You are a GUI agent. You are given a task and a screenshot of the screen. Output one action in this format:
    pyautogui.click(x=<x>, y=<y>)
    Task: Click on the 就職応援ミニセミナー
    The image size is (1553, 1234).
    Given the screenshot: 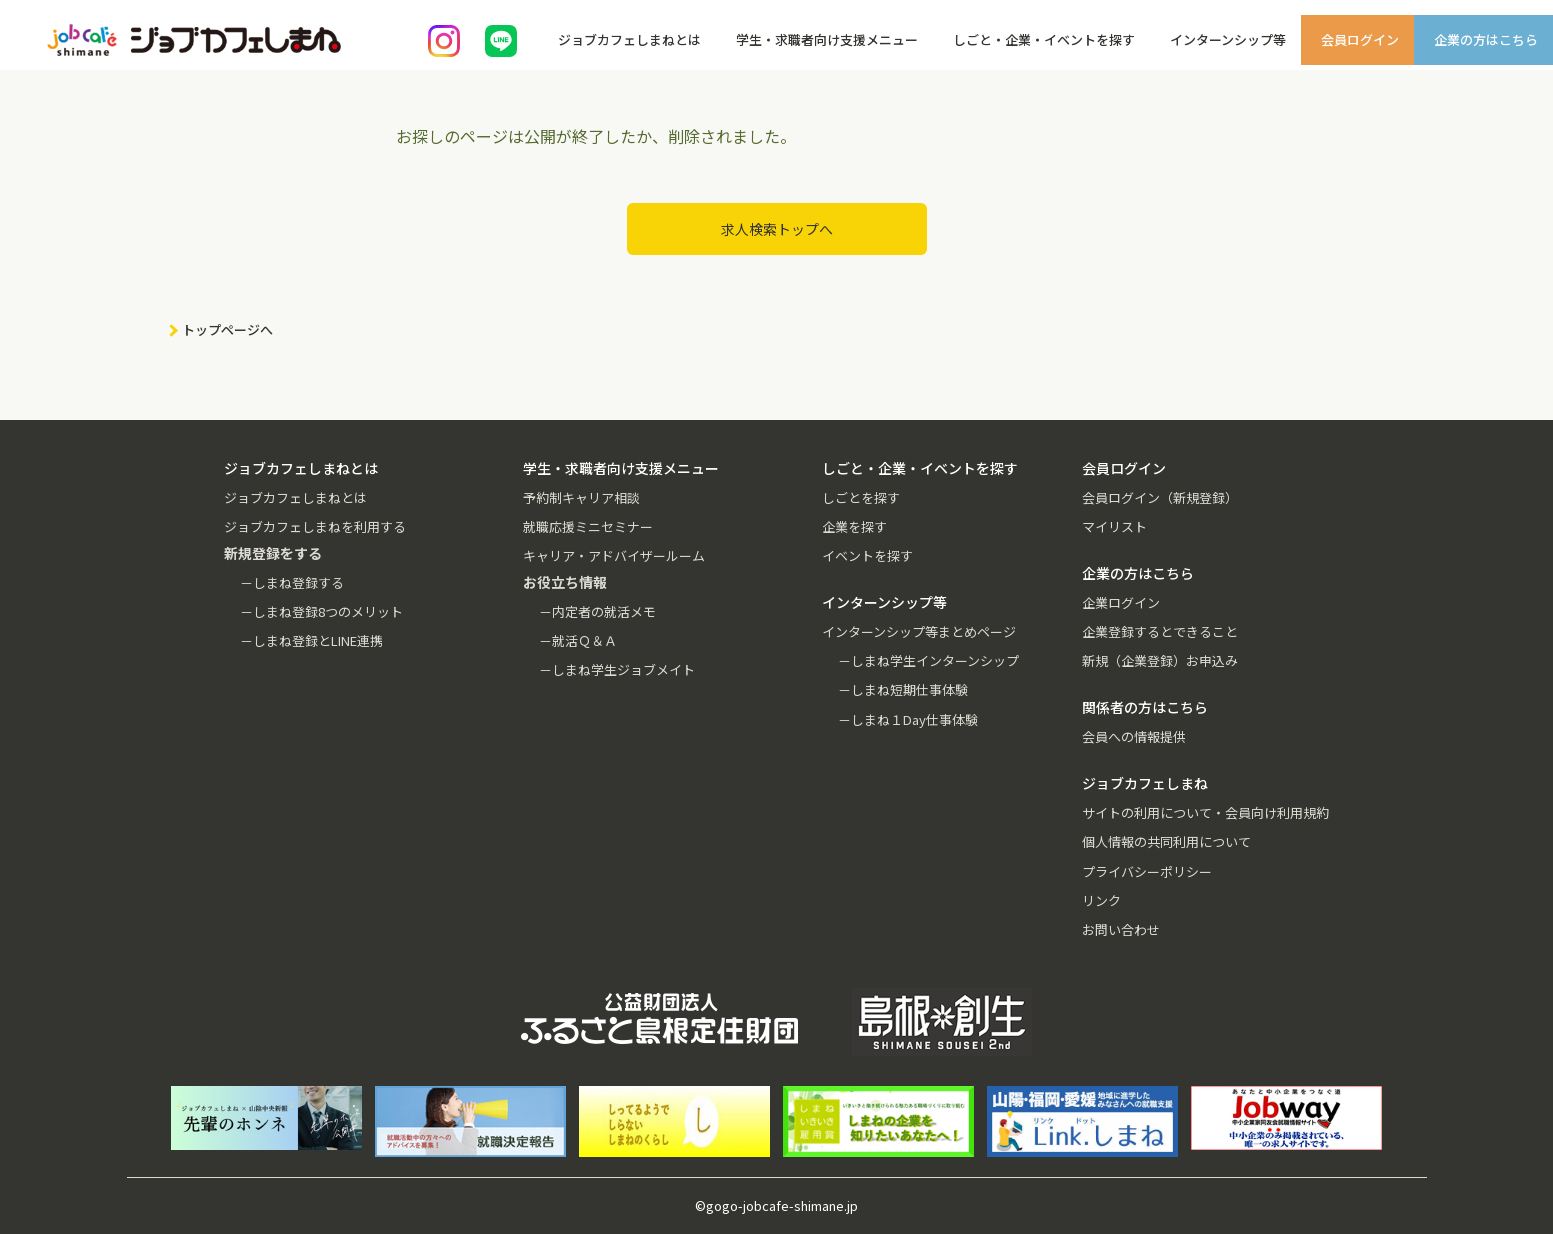 What is the action you would take?
    pyautogui.click(x=588, y=526)
    